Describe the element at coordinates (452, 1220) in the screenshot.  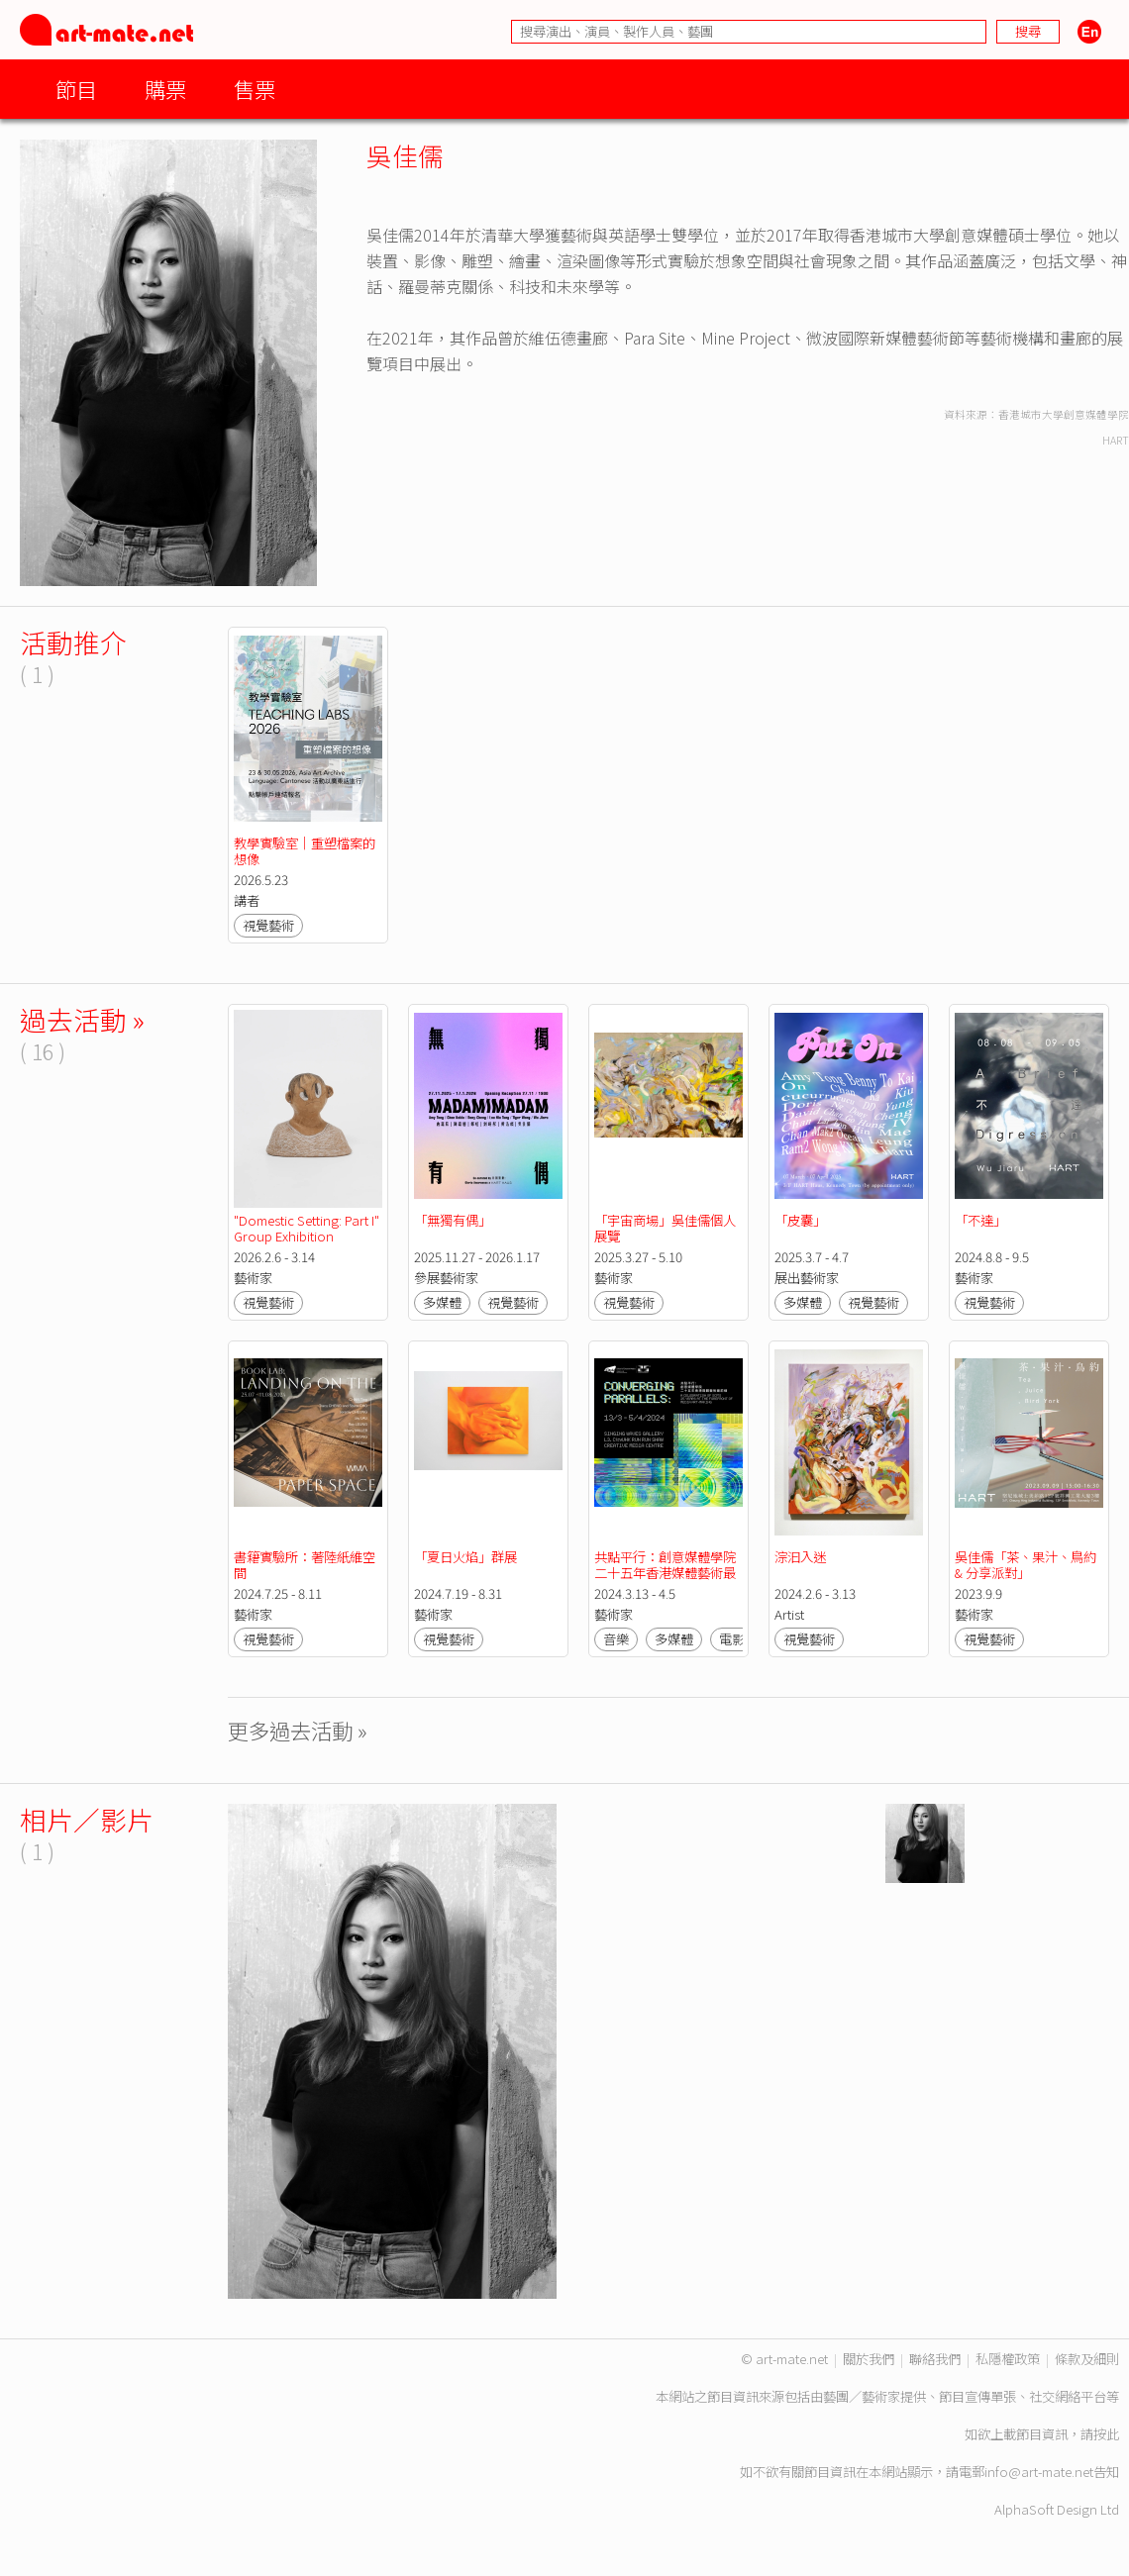
I see `「無獨有偶」` at that location.